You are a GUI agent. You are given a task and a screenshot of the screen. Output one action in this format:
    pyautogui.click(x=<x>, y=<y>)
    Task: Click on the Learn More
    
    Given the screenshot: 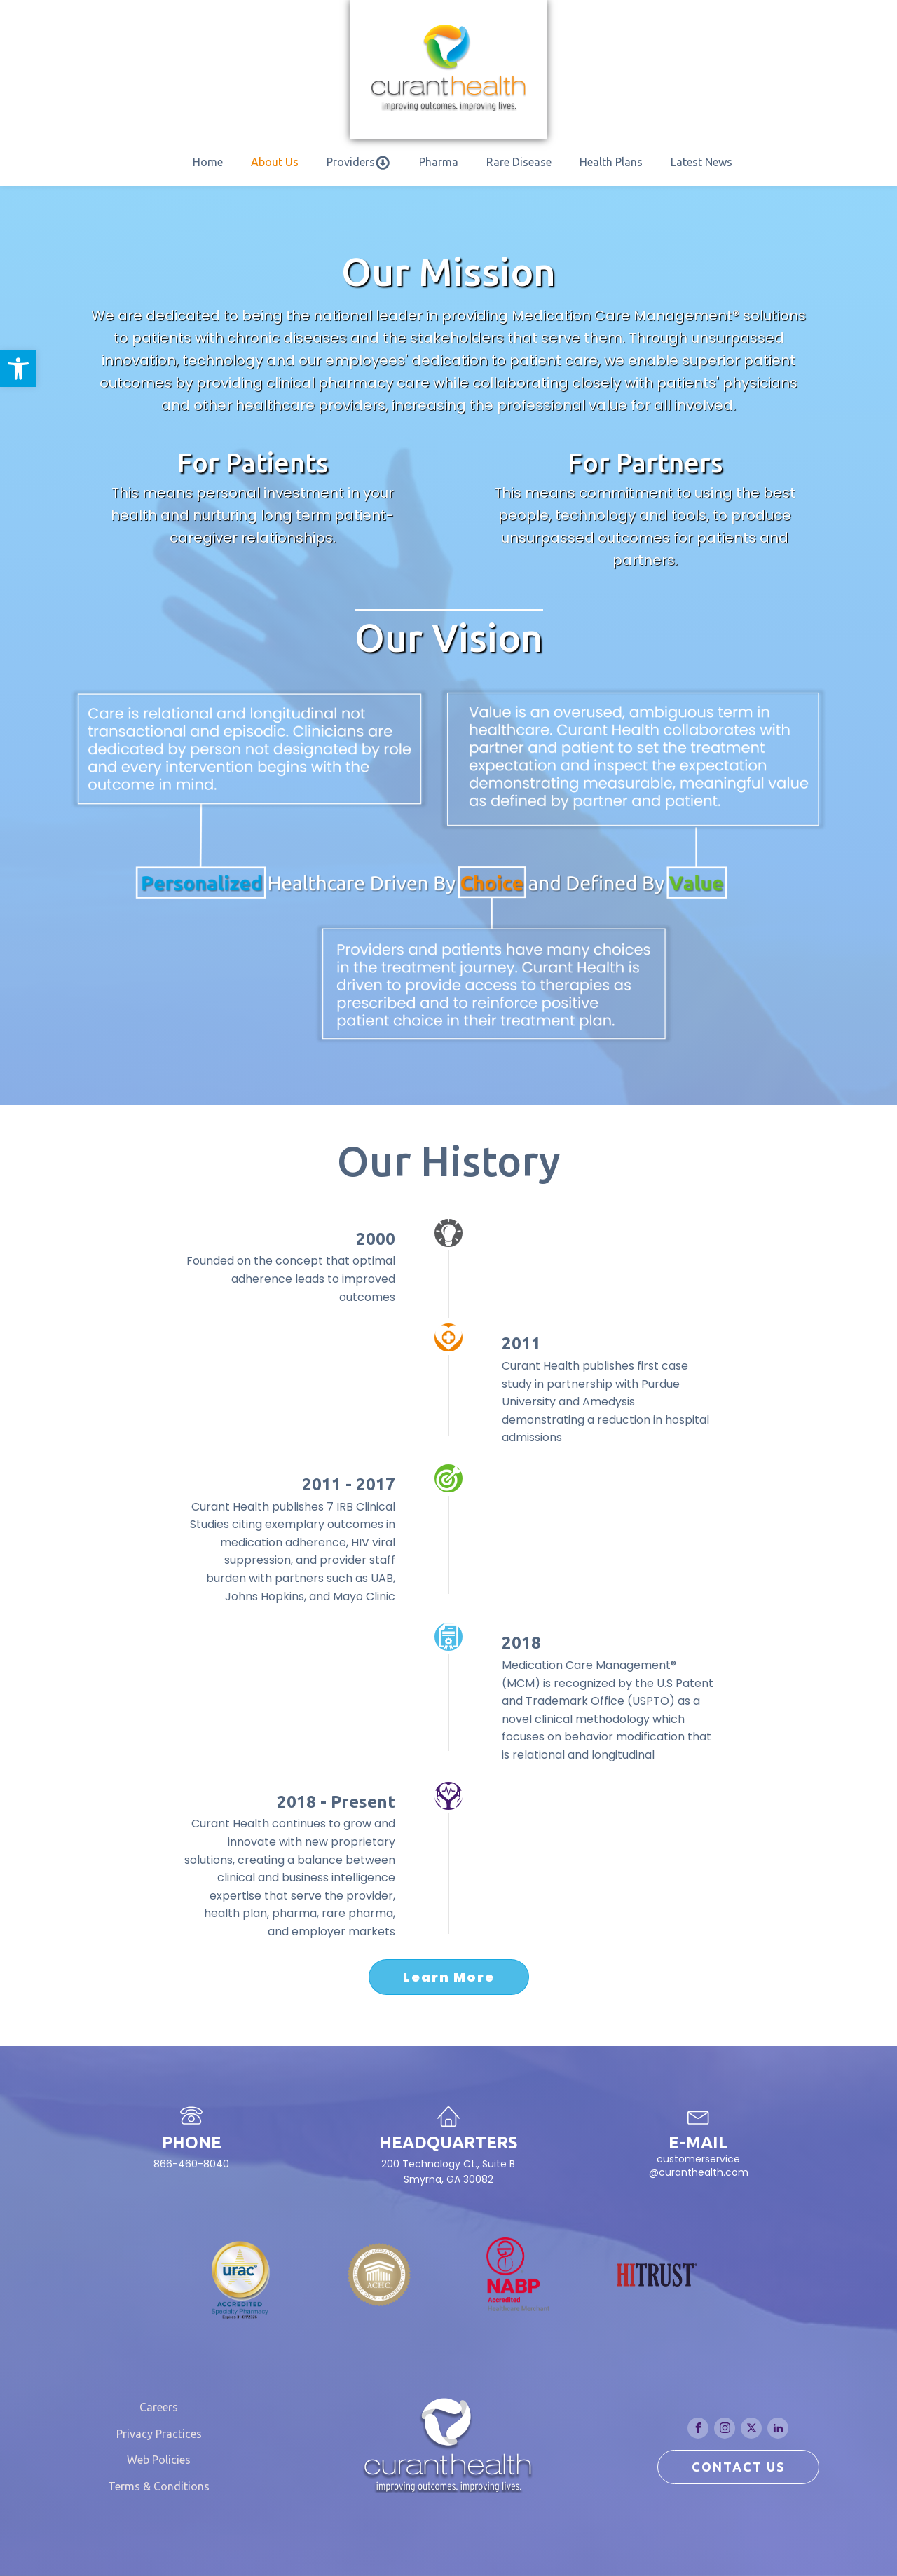 What is the action you would take?
    pyautogui.click(x=449, y=1977)
    